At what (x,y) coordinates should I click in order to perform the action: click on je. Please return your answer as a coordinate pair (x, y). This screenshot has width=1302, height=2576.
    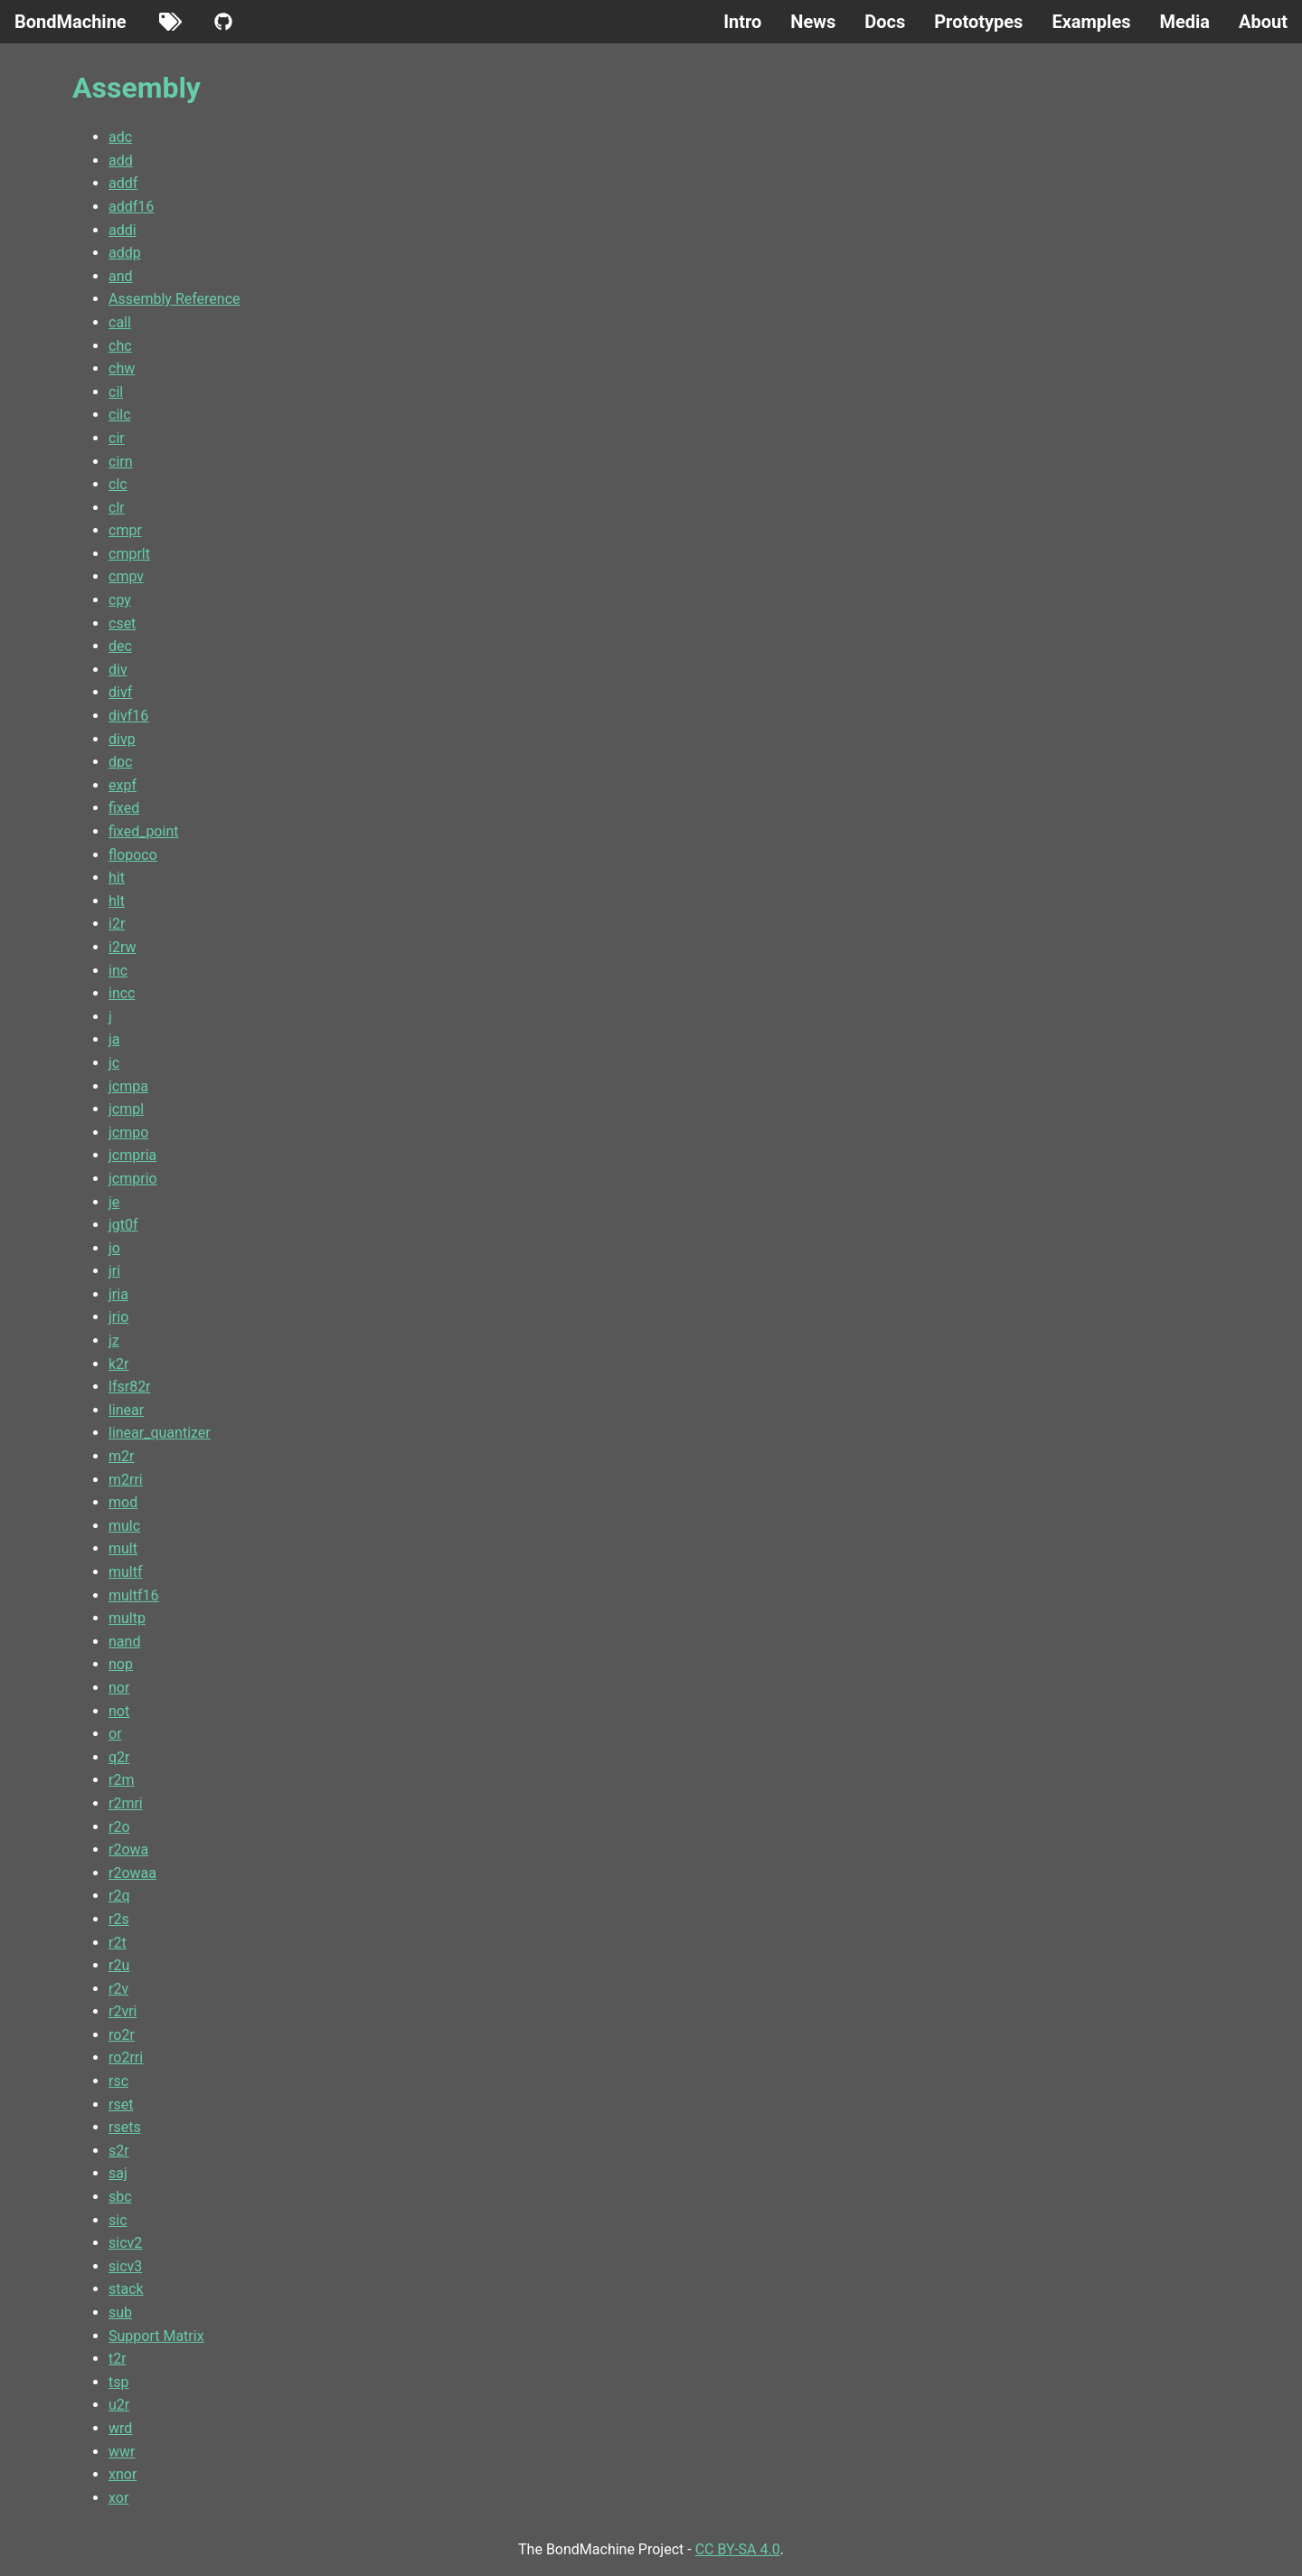
    Looking at the image, I should click on (113, 1202).